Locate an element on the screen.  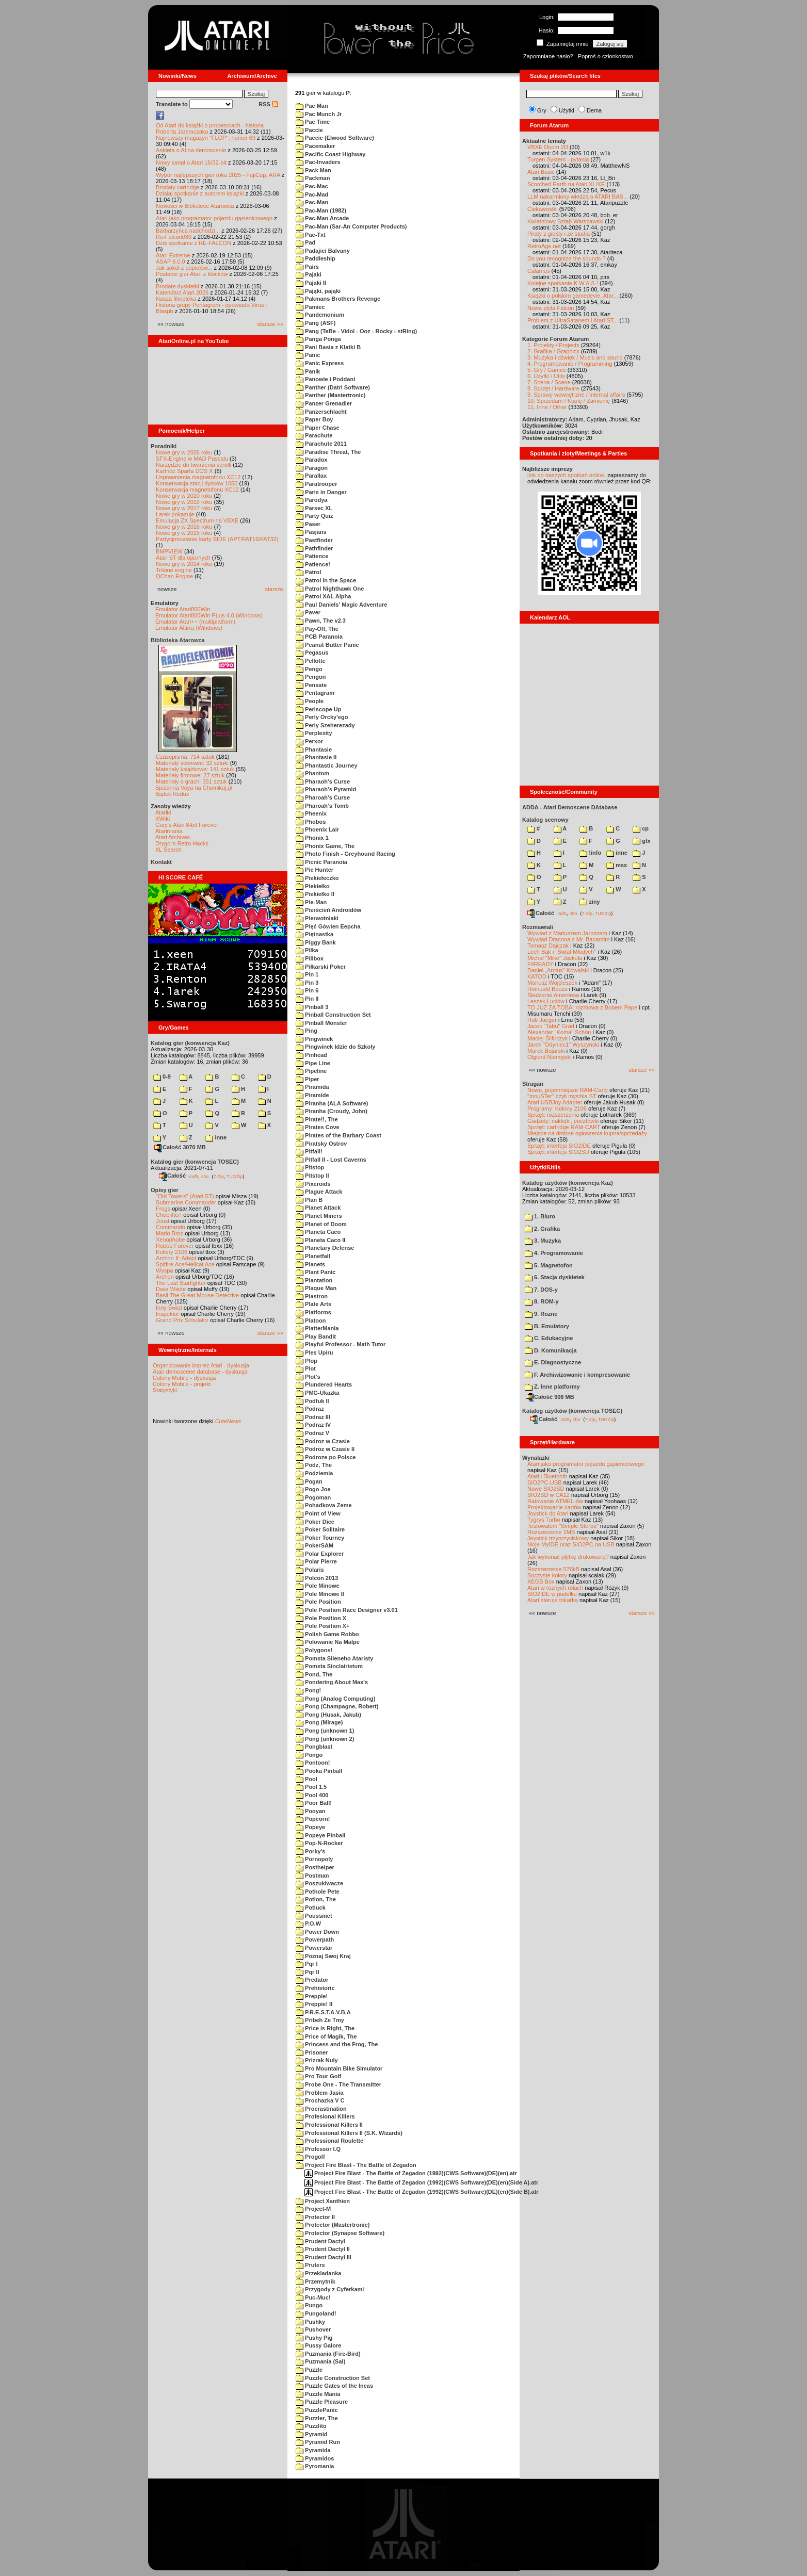
Panic Express is located at coordinates (320, 363).